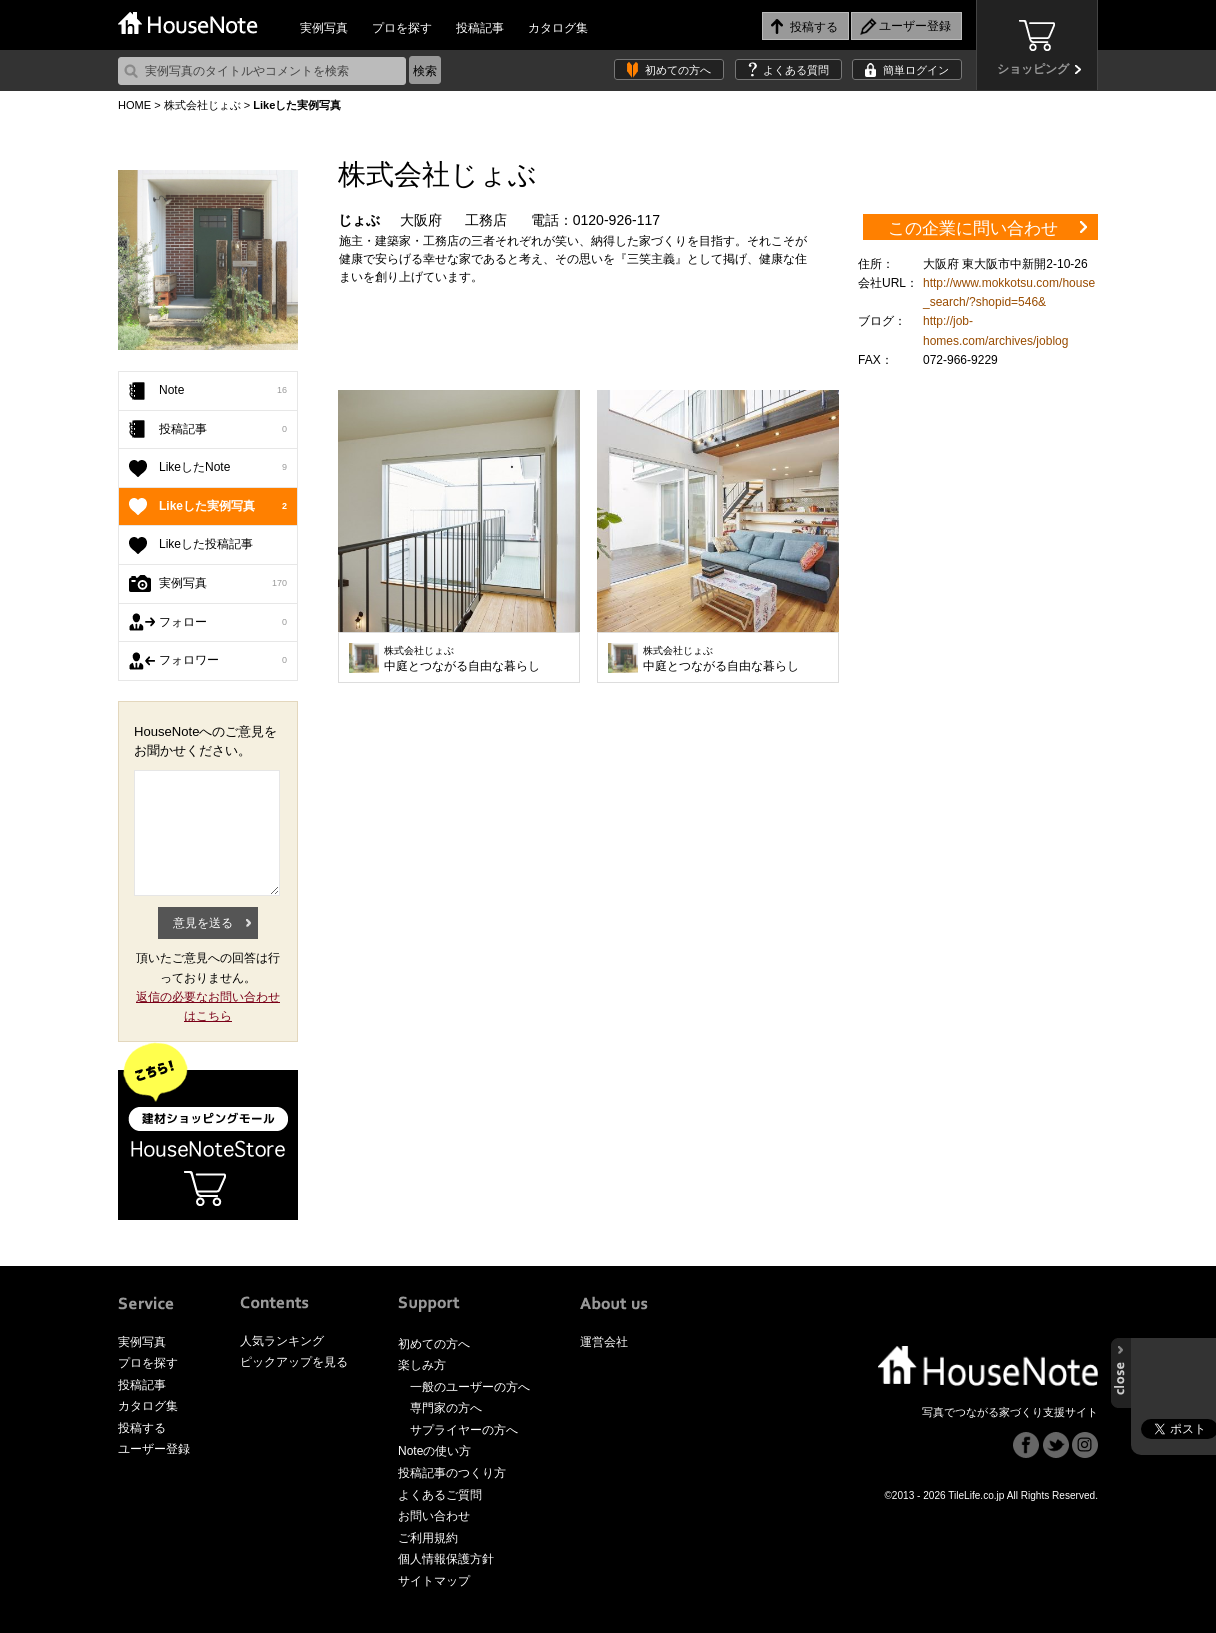 The width and height of the screenshot is (1216, 1633). I want to click on 株式会社じょぶ, so click(202, 105).